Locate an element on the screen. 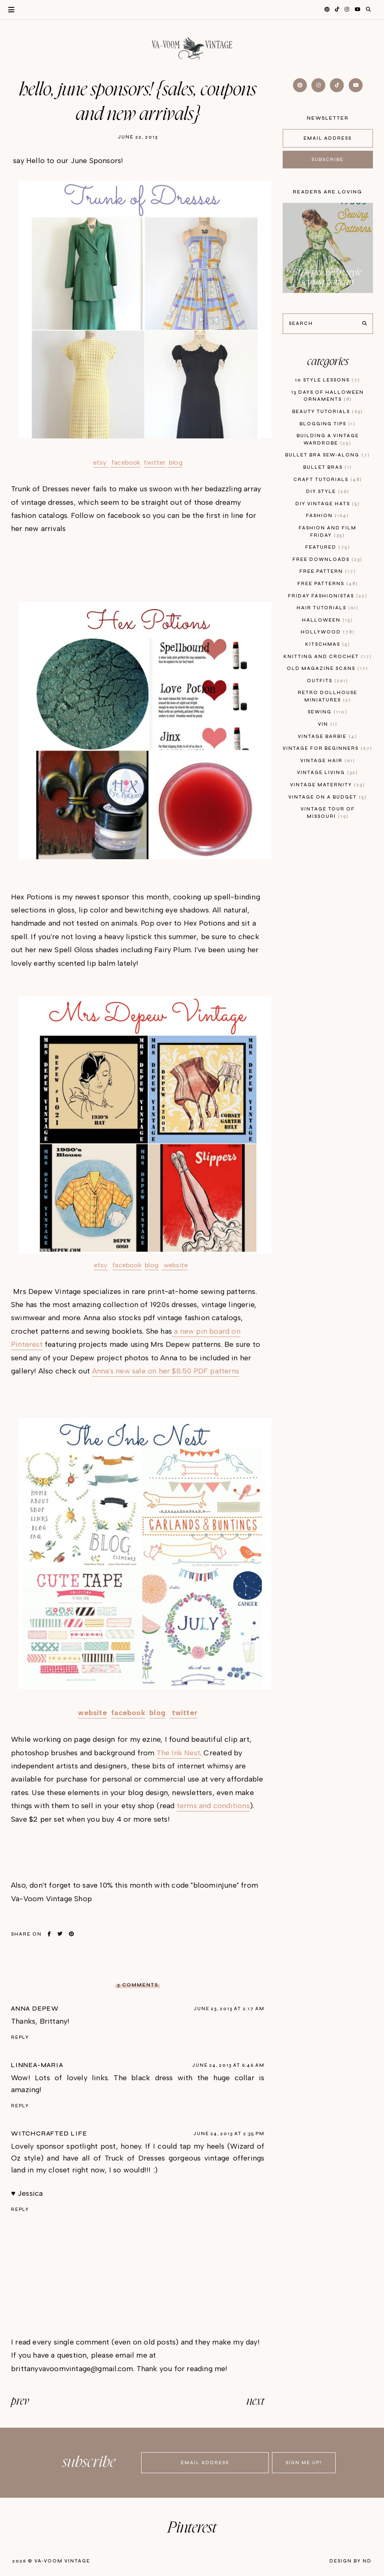  twitter is located at coordinates (154, 462).